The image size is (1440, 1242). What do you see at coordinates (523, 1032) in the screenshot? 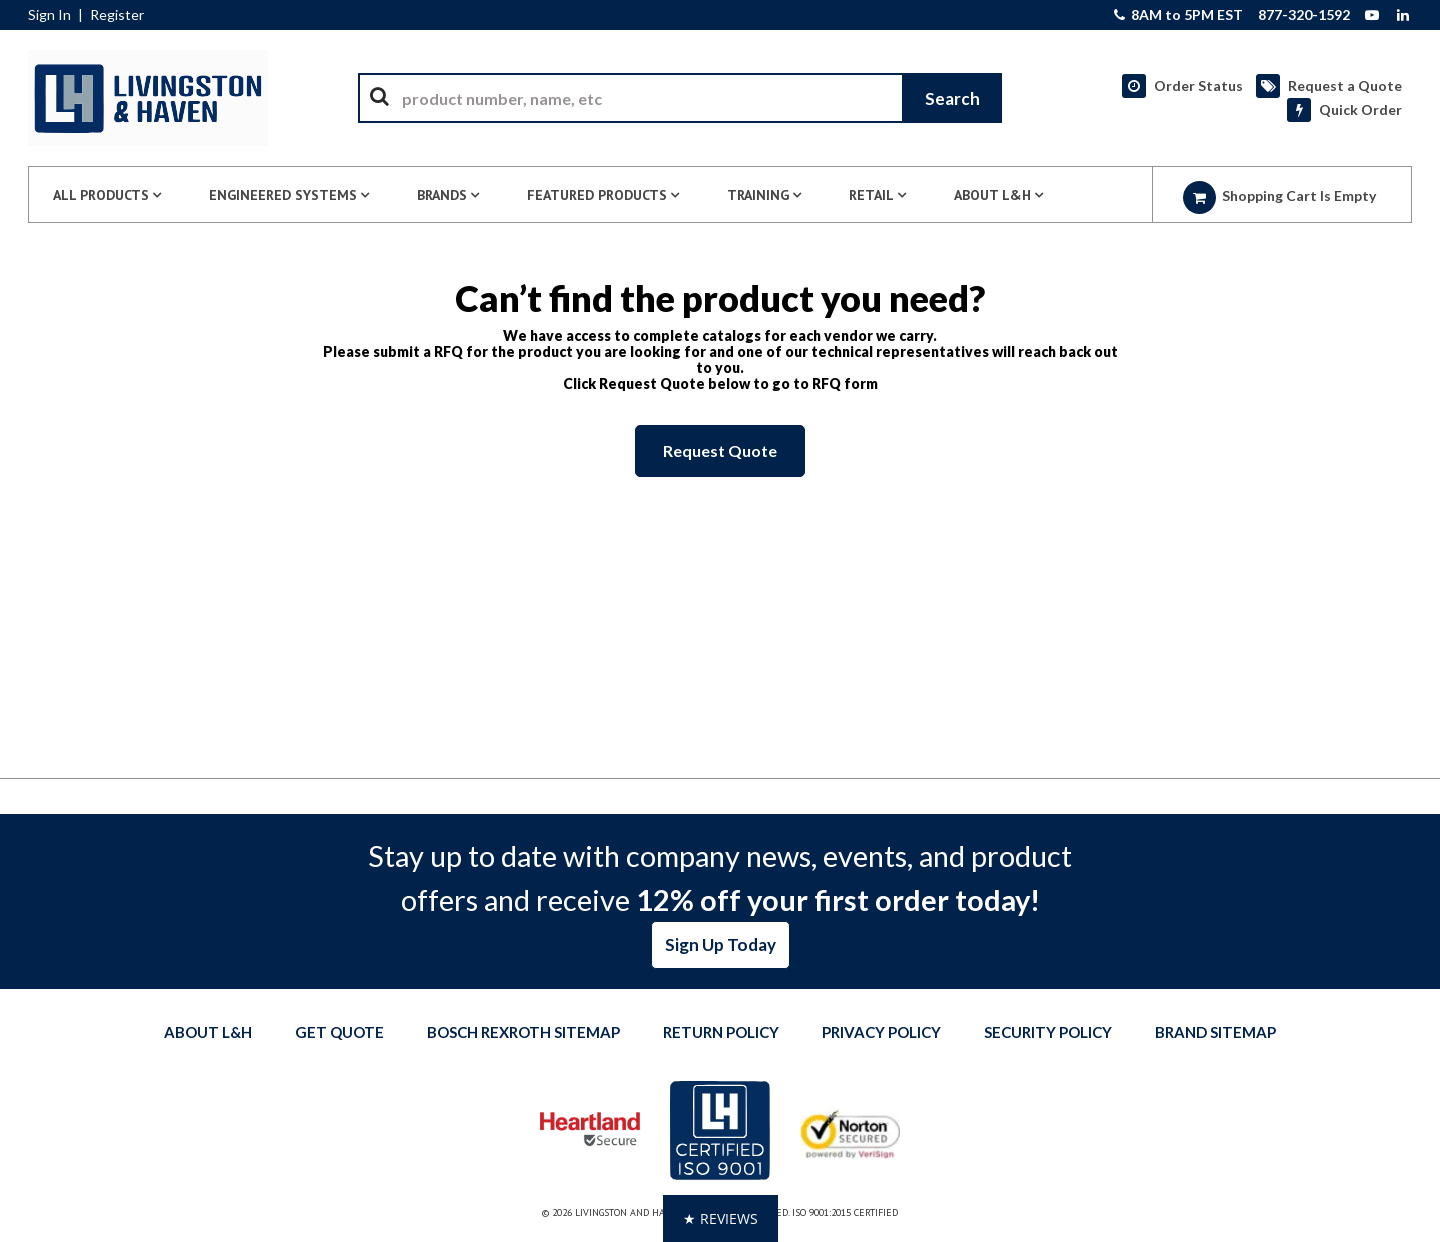
I see `Bosch Rexroth Sitemap` at bounding box center [523, 1032].